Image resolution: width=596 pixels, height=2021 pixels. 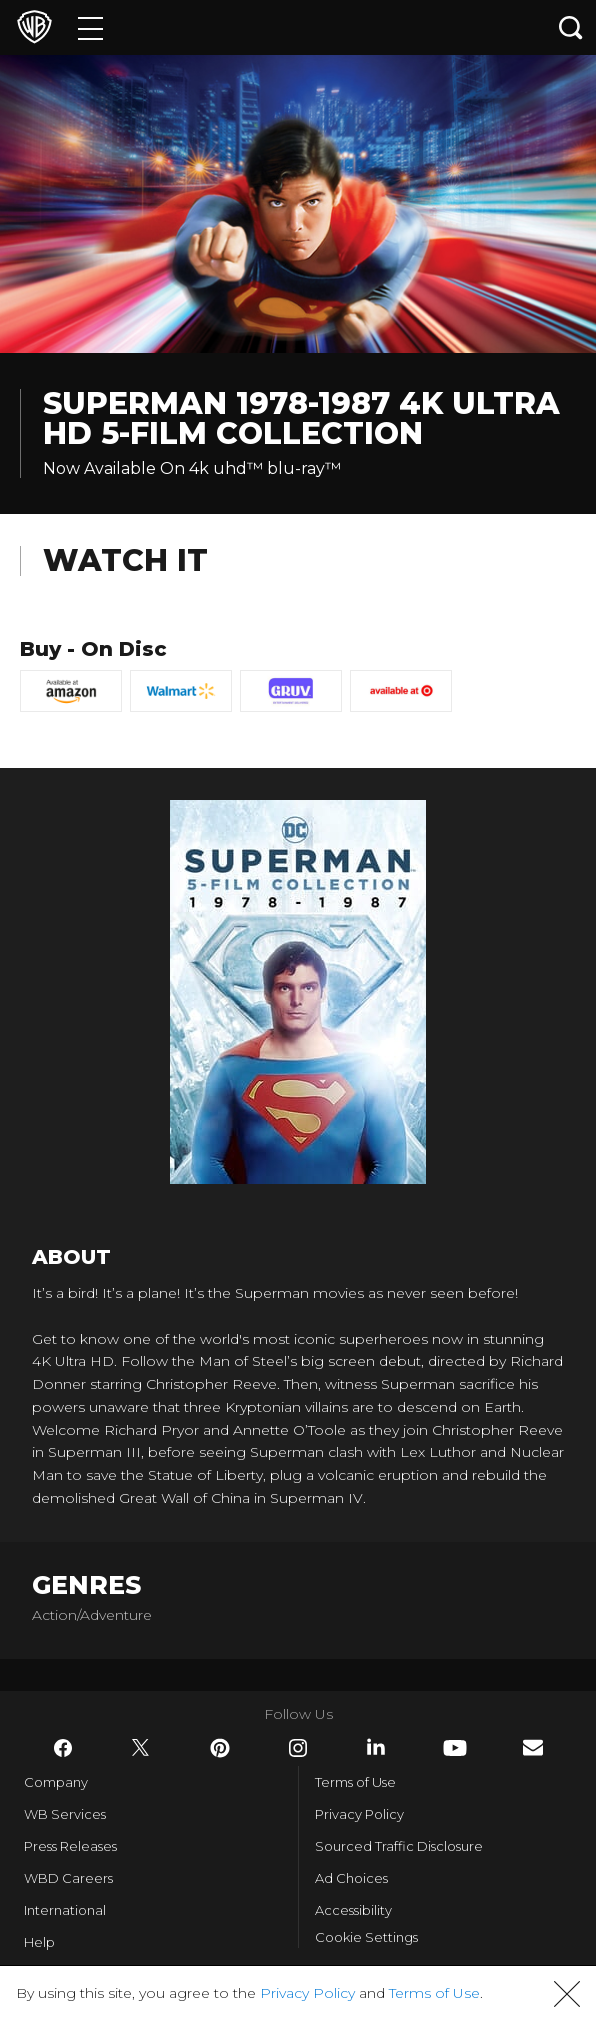 What do you see at coordinates (359, 1814) in the screenshot?
I see `Privacy Policy` at bounding box center [359, 1814].